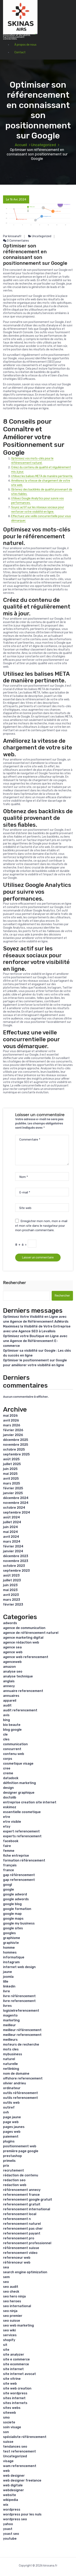  What do you see at coordinates (15, 1744) in the screenshot?
I see `communication` at bounding box center [15, 1744].